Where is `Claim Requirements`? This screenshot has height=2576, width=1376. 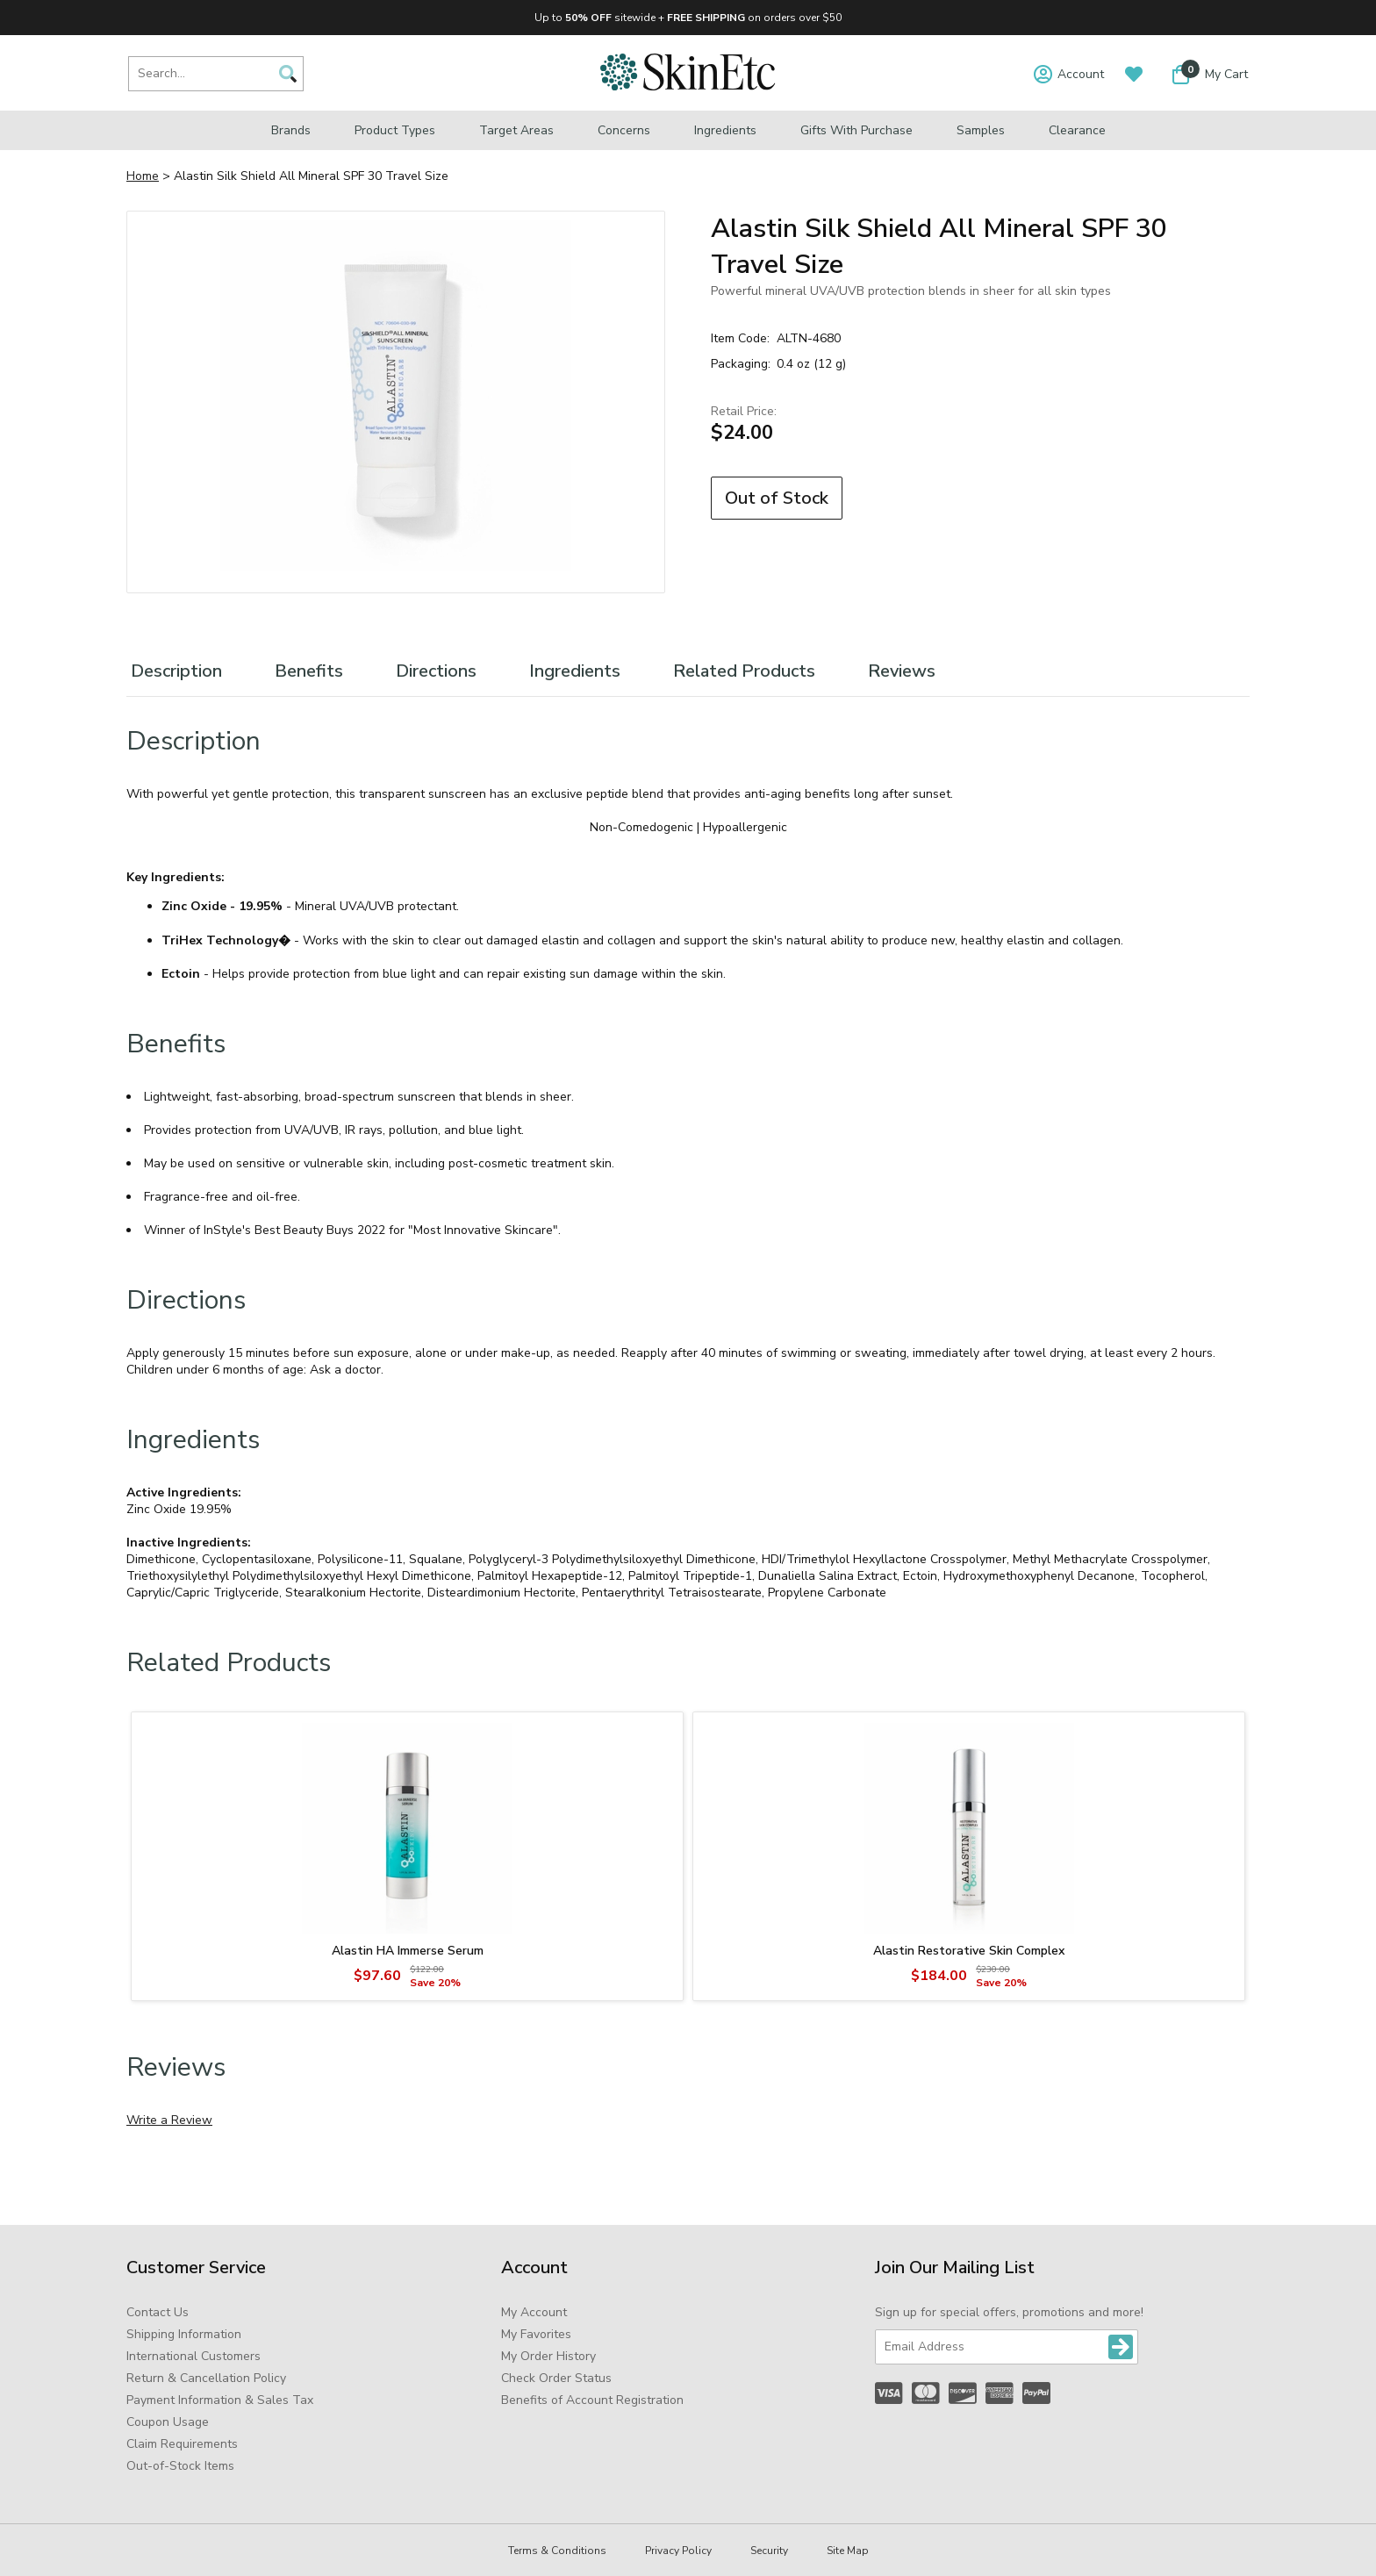 Claim Requirements is located at coordinates (182, 2444).